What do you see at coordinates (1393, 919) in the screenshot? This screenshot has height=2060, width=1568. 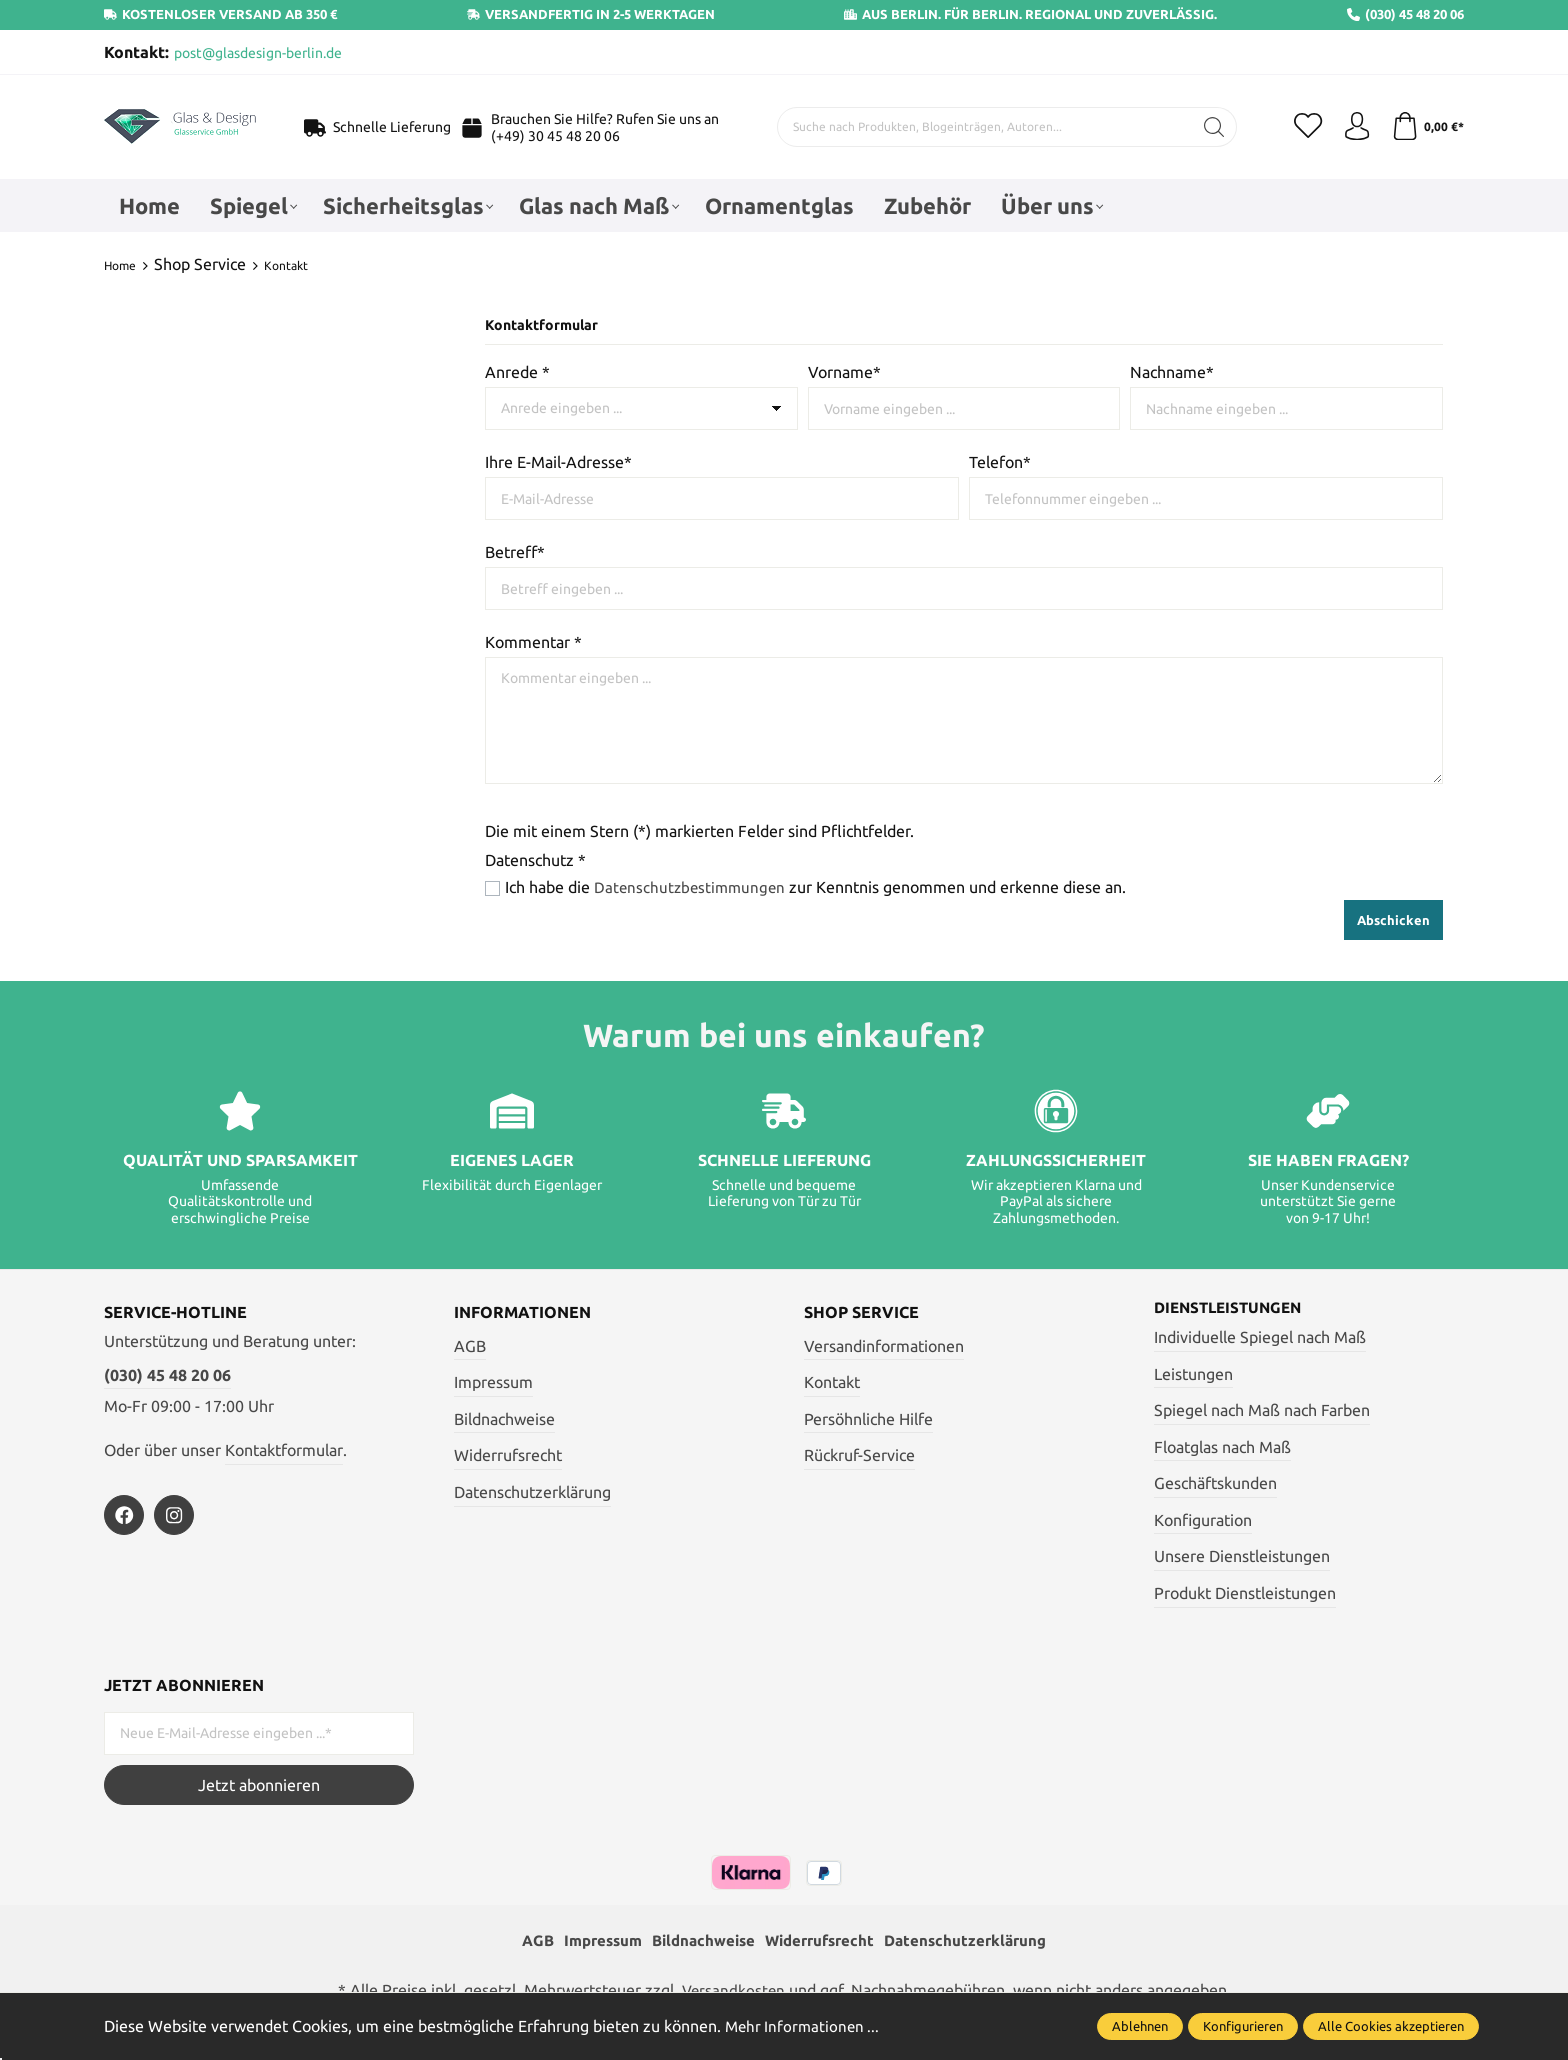 I see `Abschicken` at bounding box center [1393, 919].